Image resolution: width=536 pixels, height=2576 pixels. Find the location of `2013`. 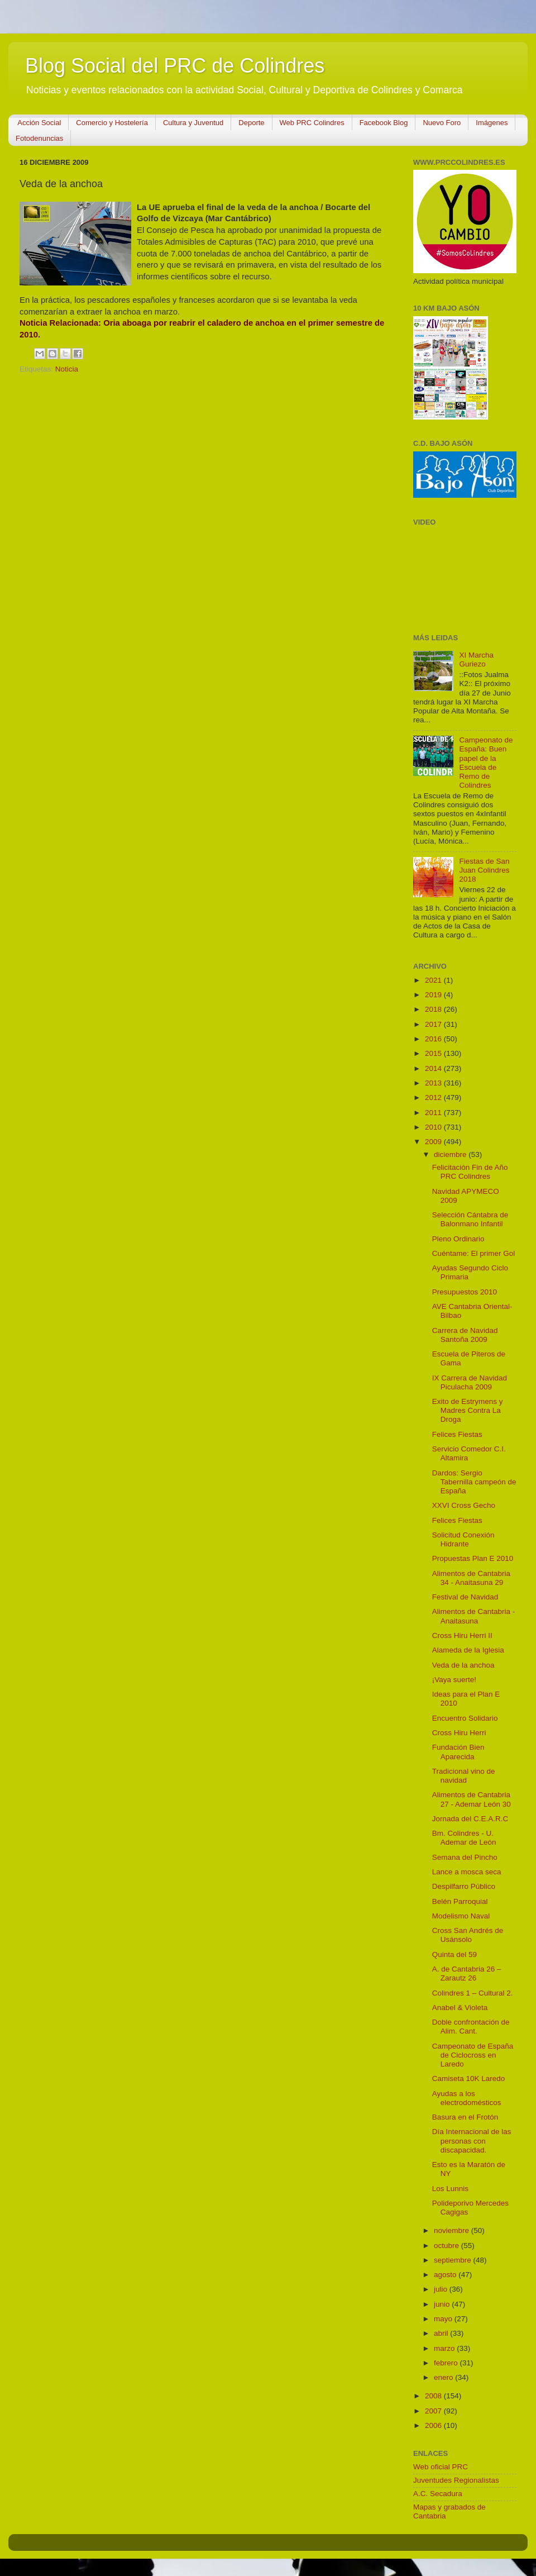

2013 is located at coordinates (434, 1083).